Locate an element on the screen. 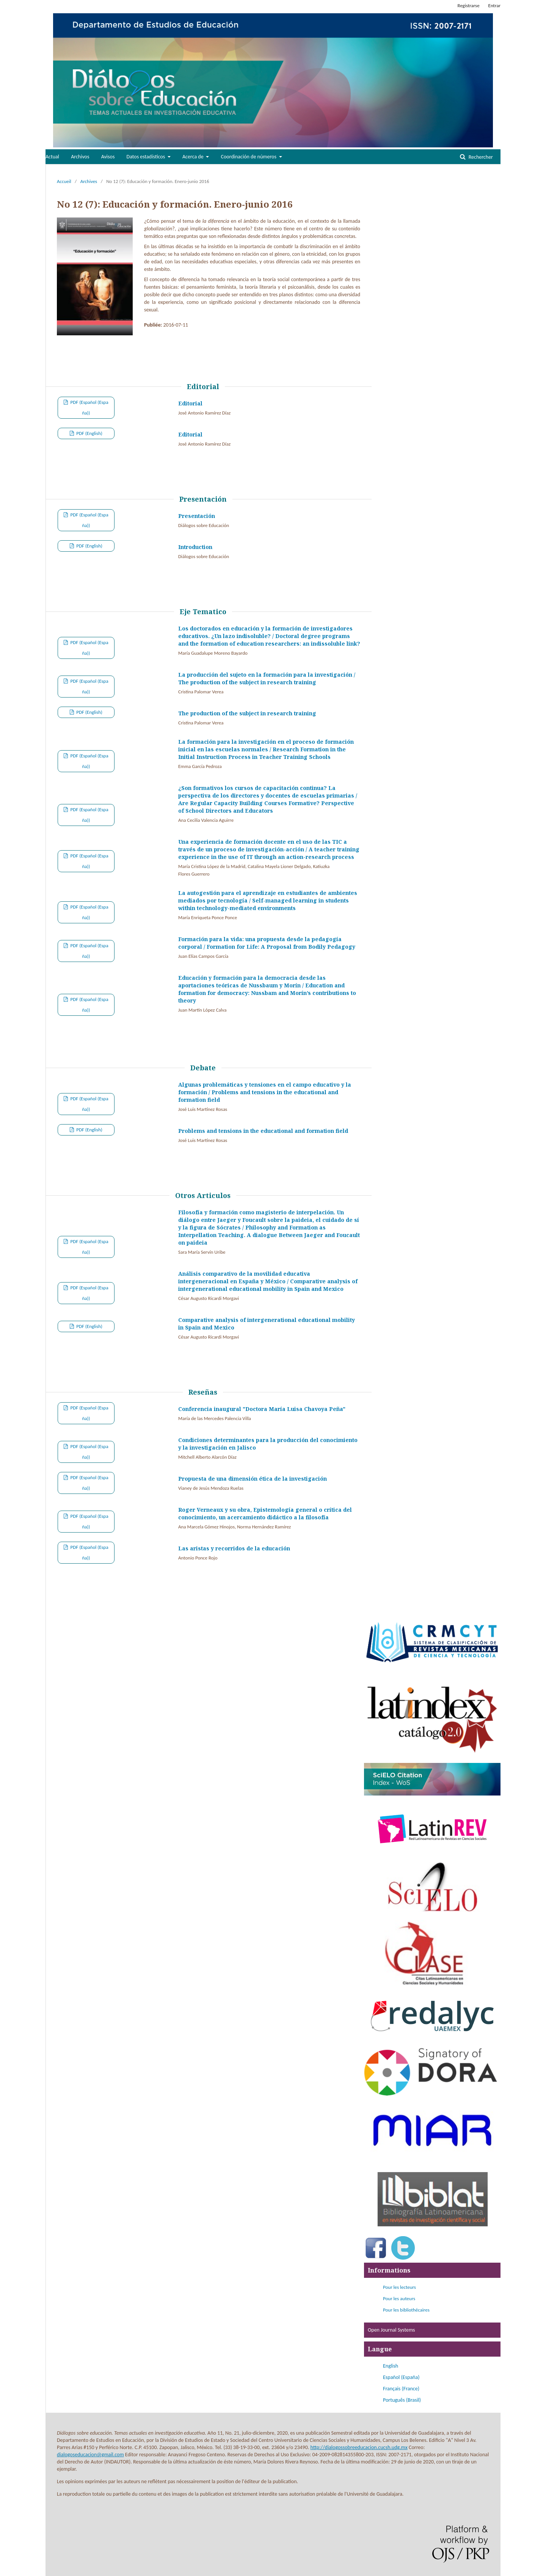 The height and width of the screenshot is (2576, 546). Acerca de is located at coordinates (193, 156).